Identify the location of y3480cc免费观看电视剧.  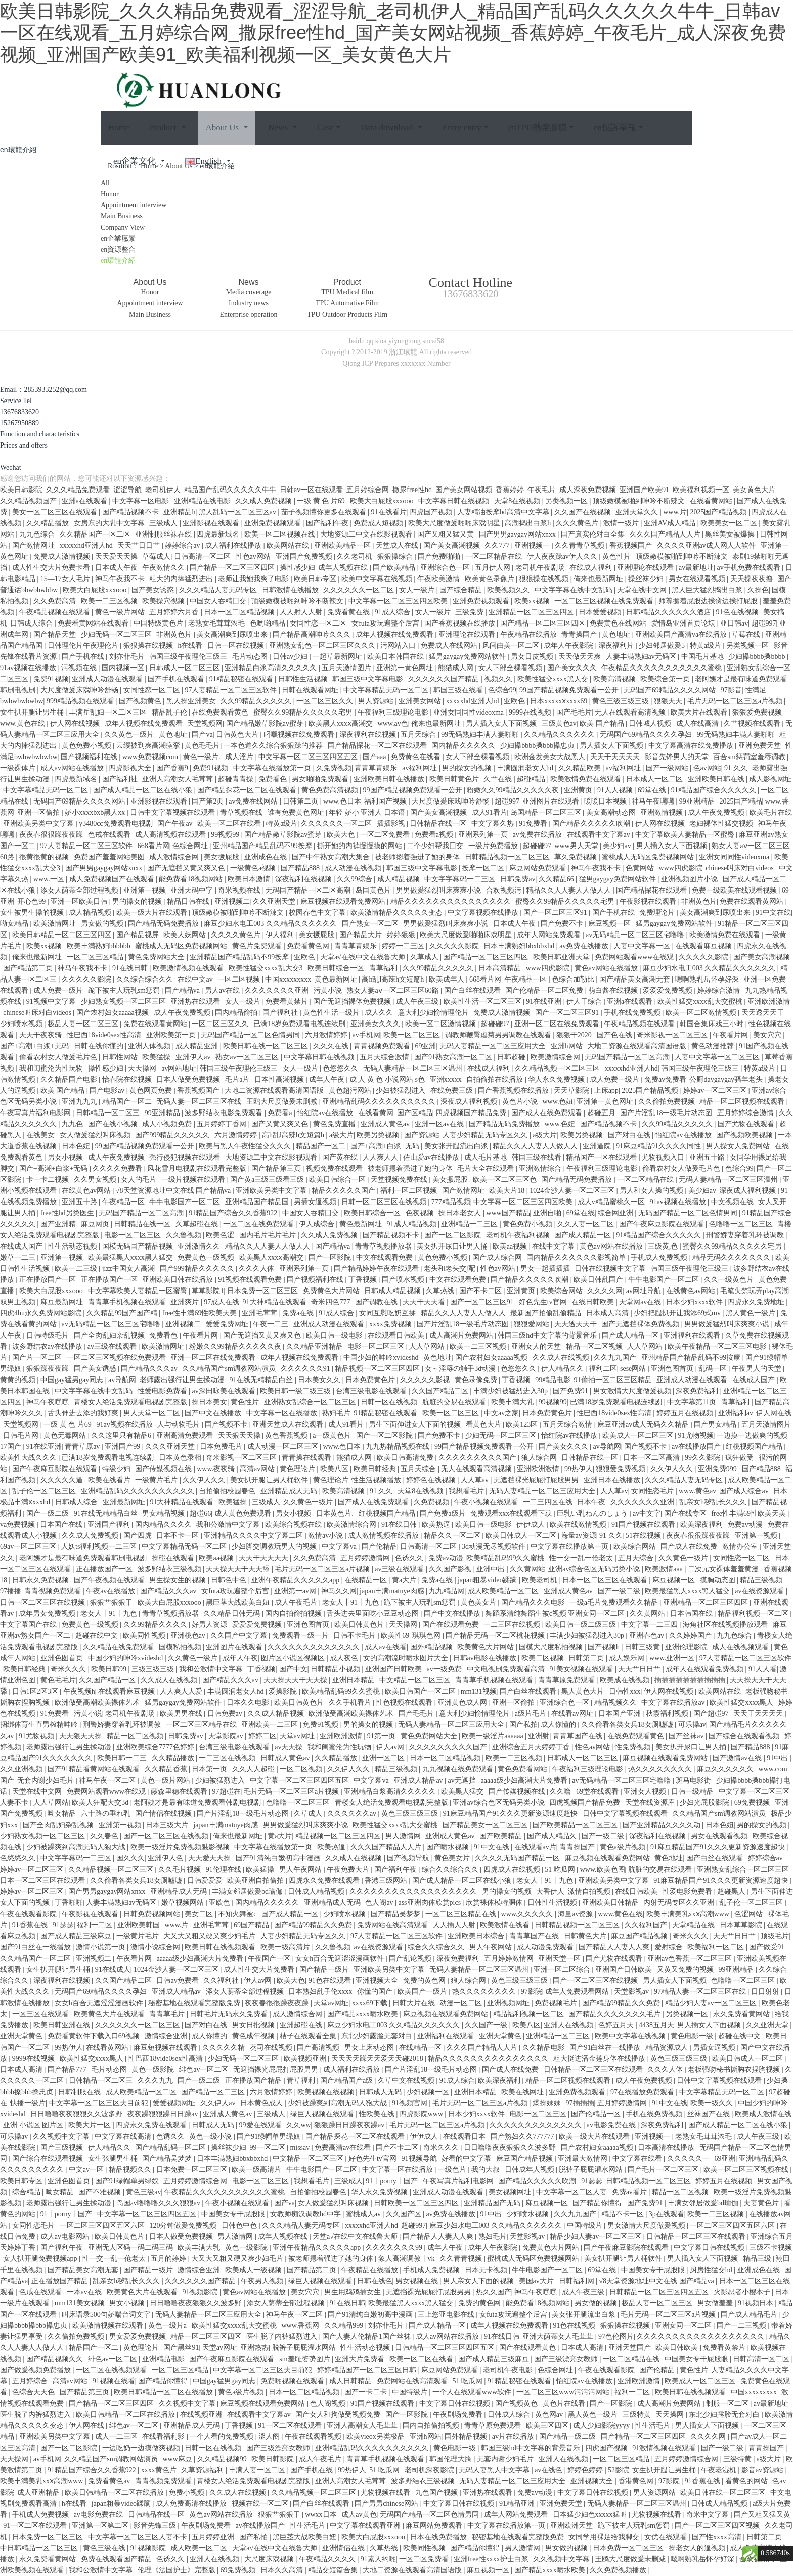
(116, 823).